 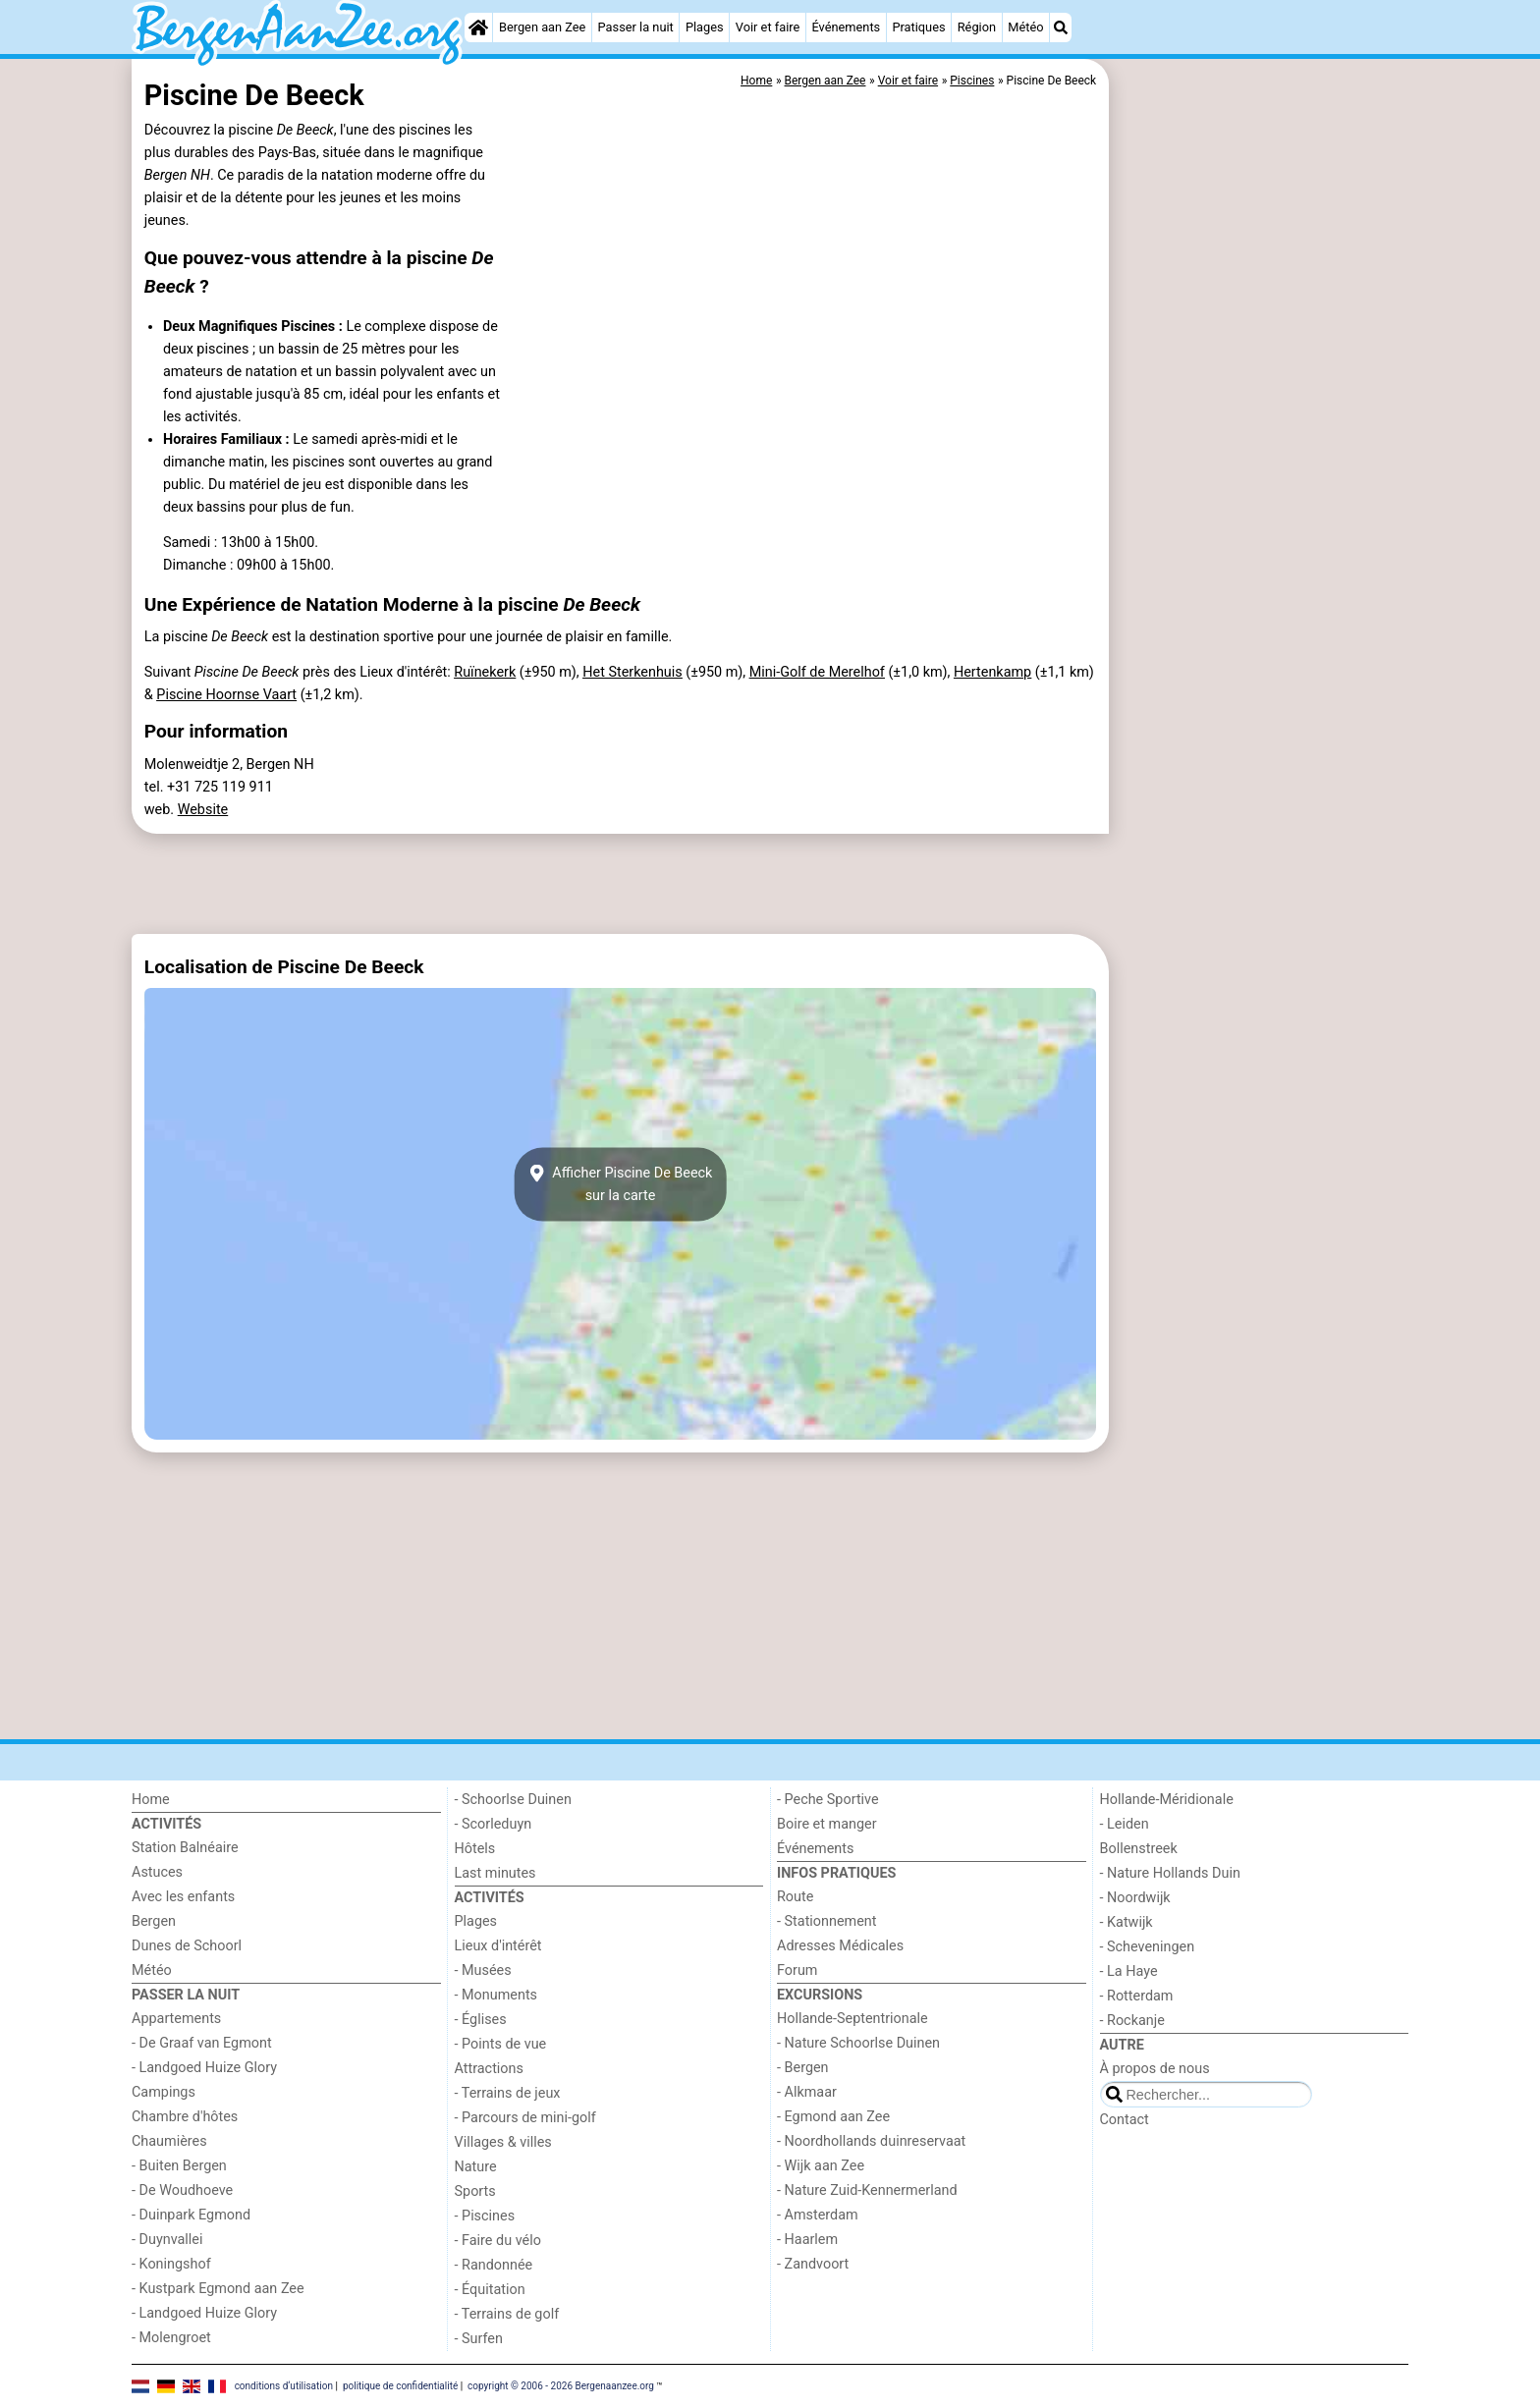 What do you see at coordinates (1025, 27) in the screenshot?
I see `Météo` at bounding box center [1025, 27].